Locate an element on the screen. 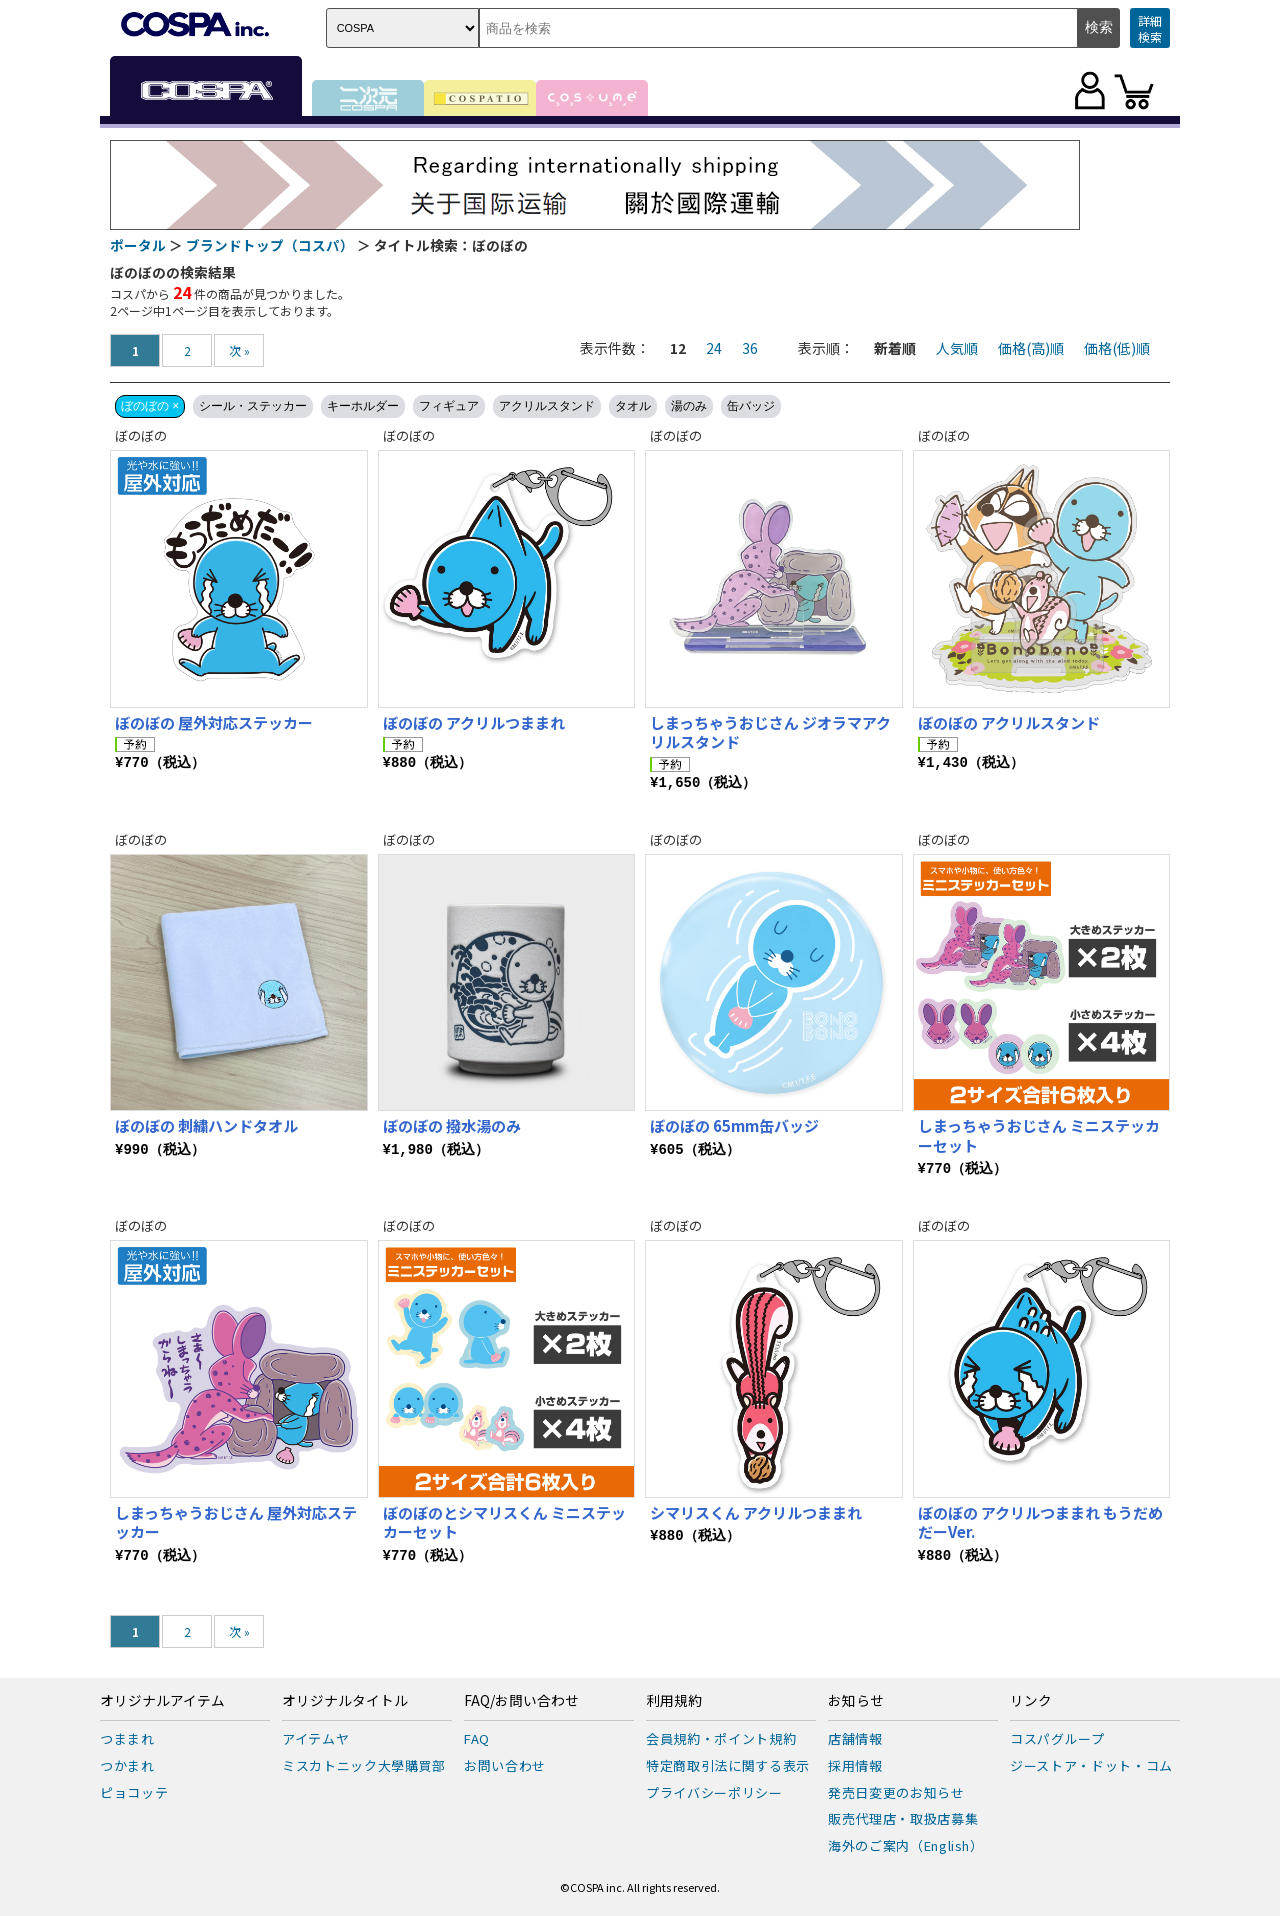 This screenshot has height=1916, width=1280. ぼのぼの アクリルつままれ is located at coordinates (474, 722).